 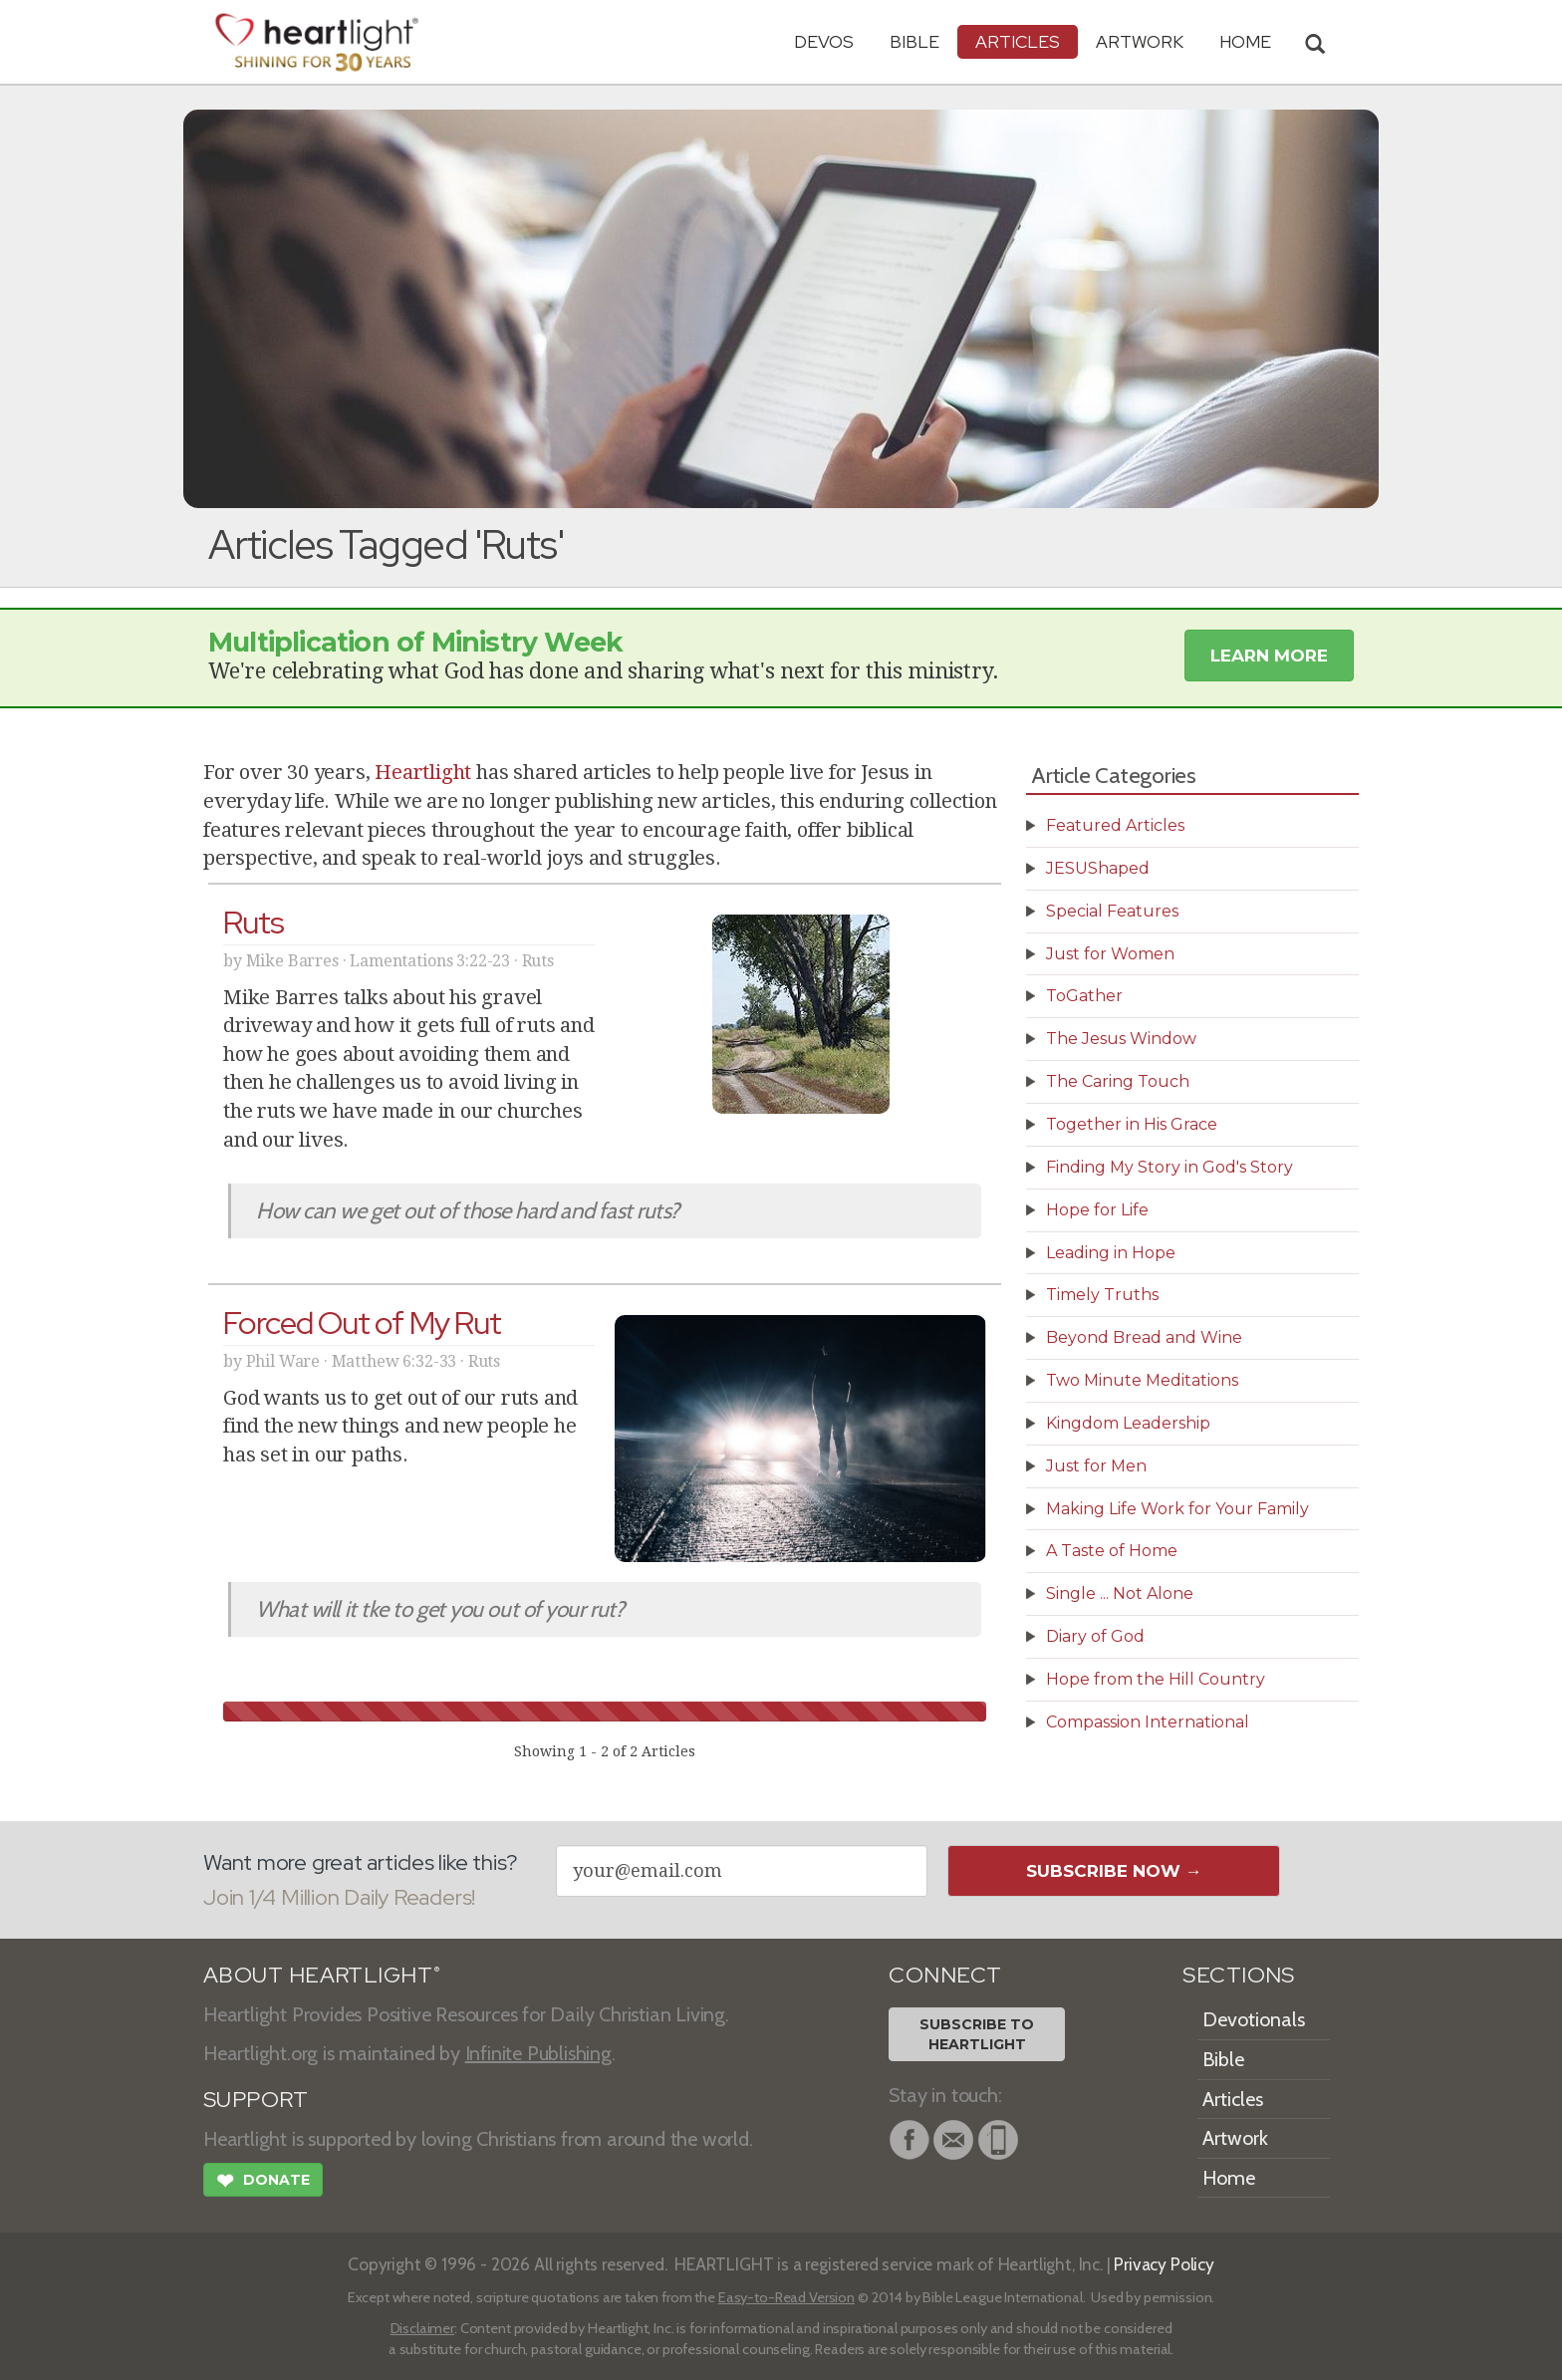 I want to click on Featured Articles, so click(x=1115, y=825).